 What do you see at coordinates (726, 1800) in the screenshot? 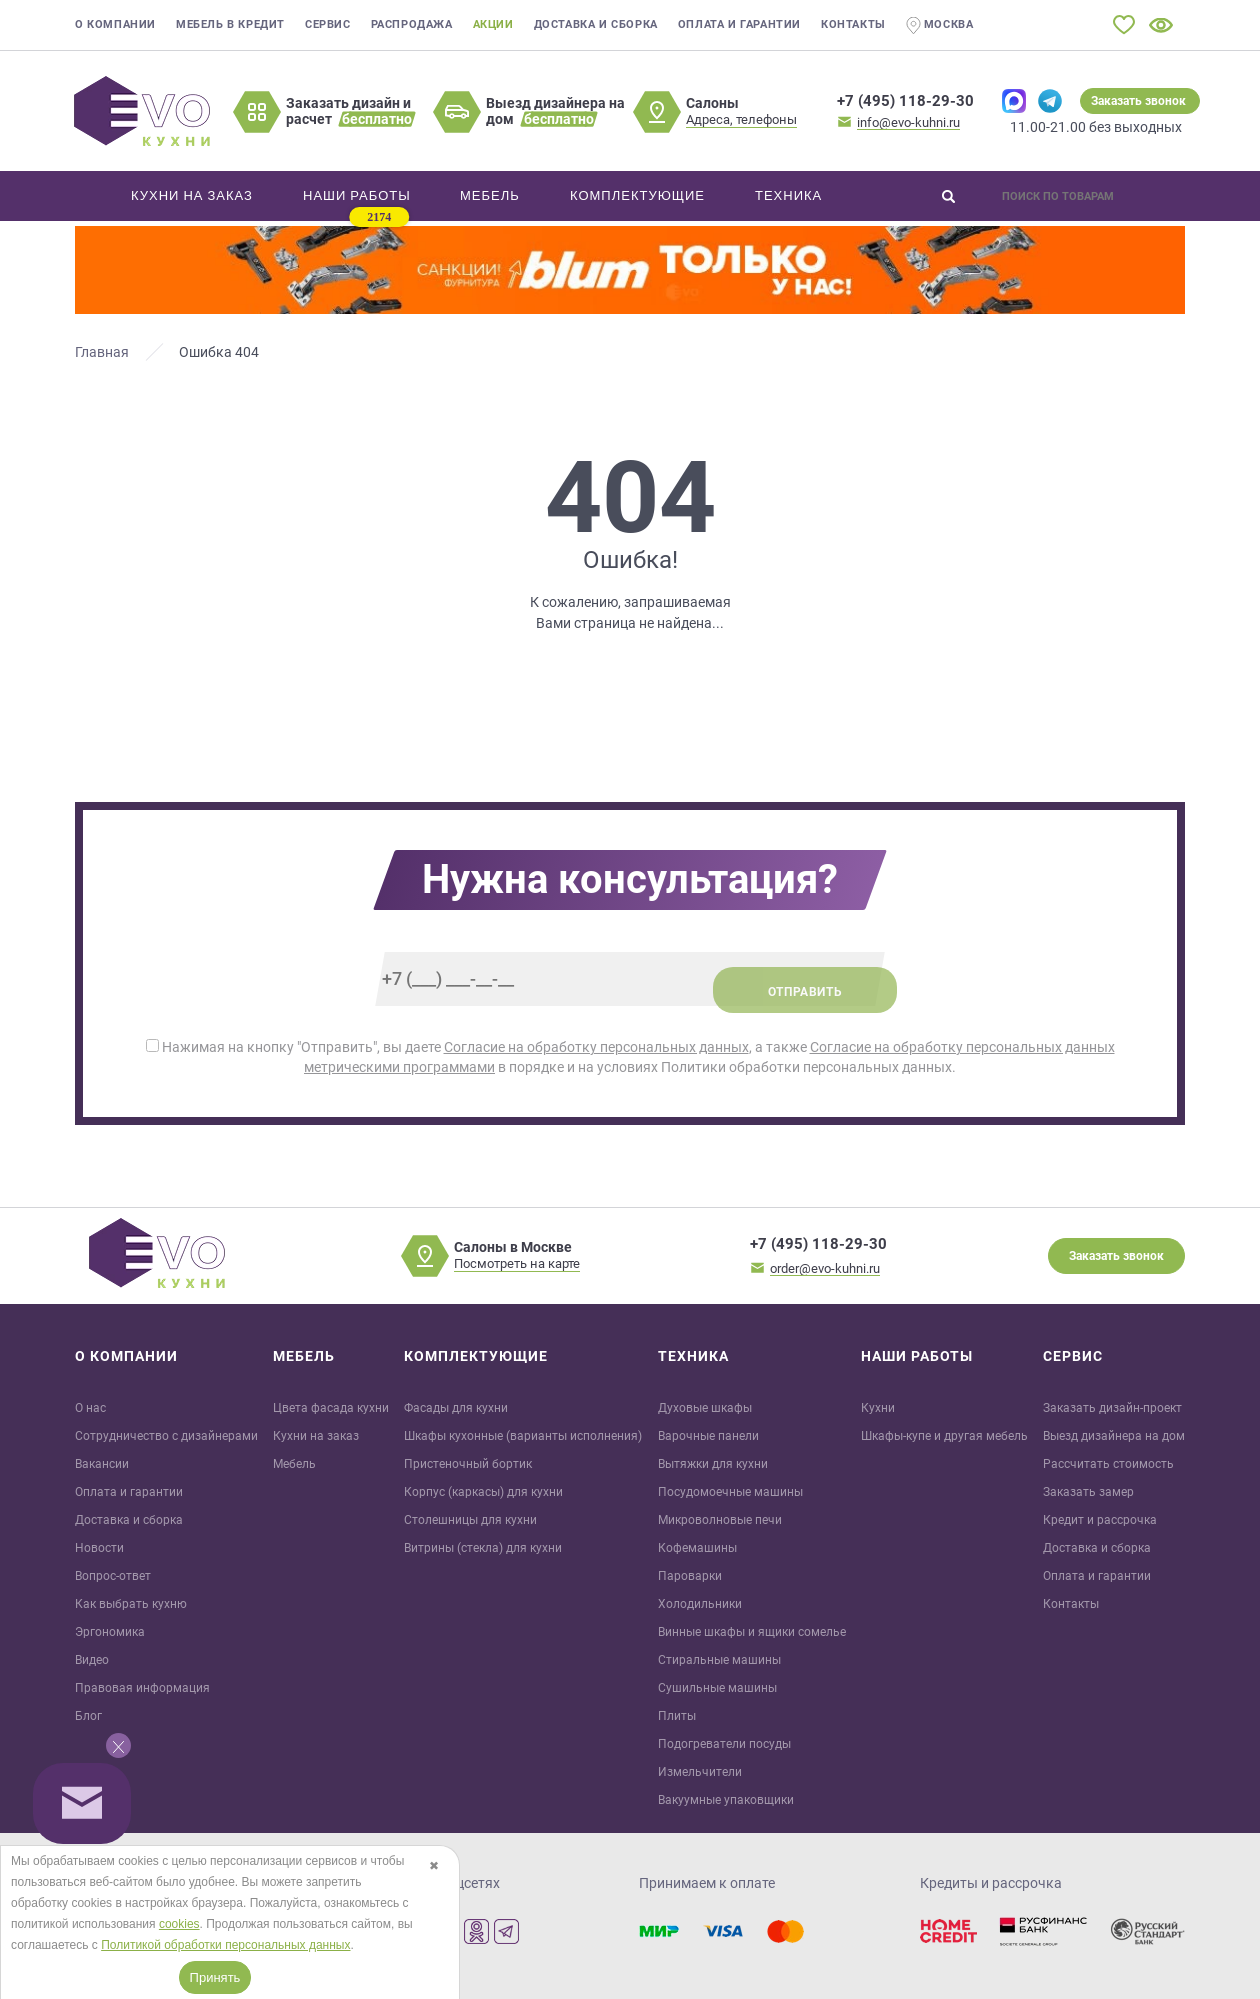
I see `Вакуумные упаковщики` at bounding box center [726, 1800].